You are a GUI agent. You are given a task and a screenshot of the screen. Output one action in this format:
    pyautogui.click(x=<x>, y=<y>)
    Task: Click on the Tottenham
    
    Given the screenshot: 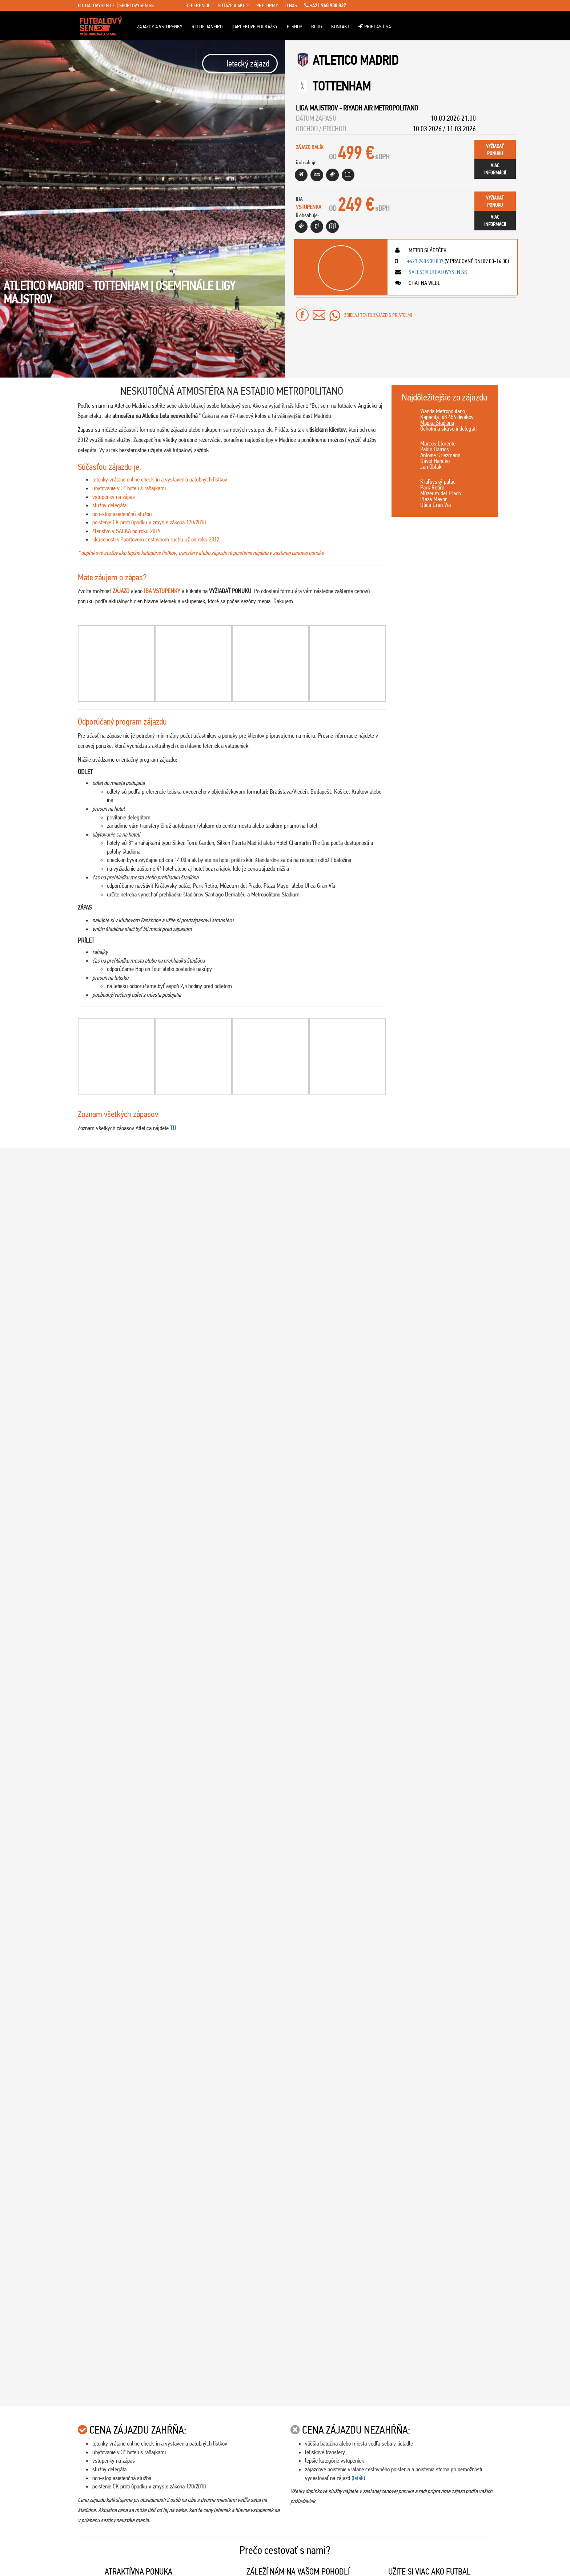 What is the action you would take?
    pyautogui.click(x=342, y=85)
    